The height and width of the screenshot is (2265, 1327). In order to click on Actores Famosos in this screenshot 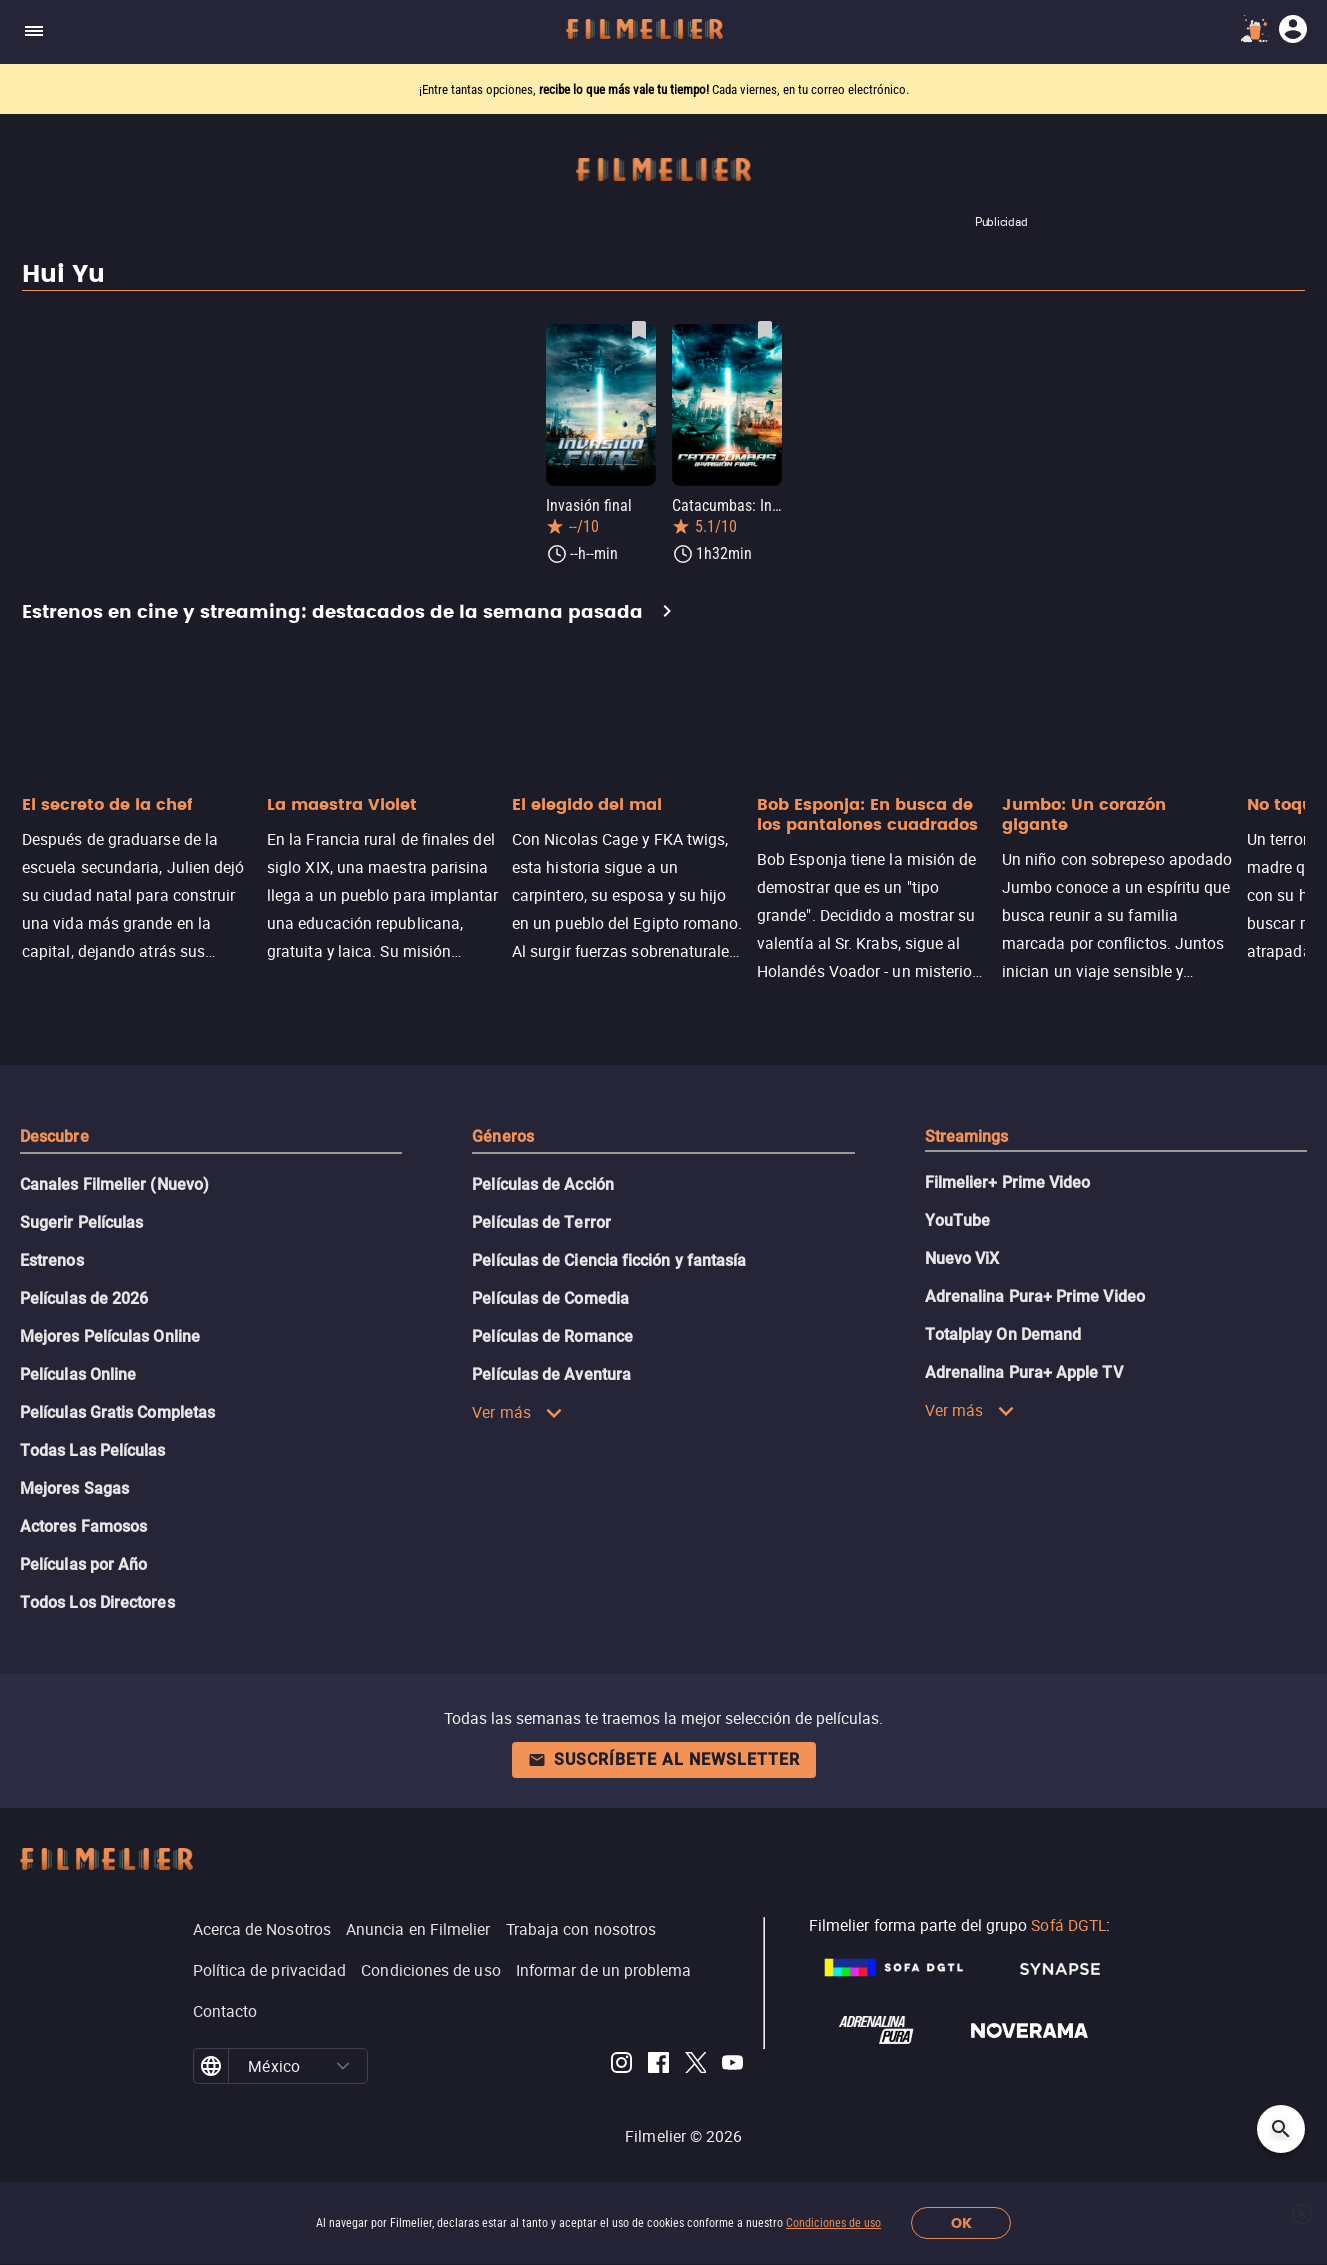, I will do `click(83, 1526)`.